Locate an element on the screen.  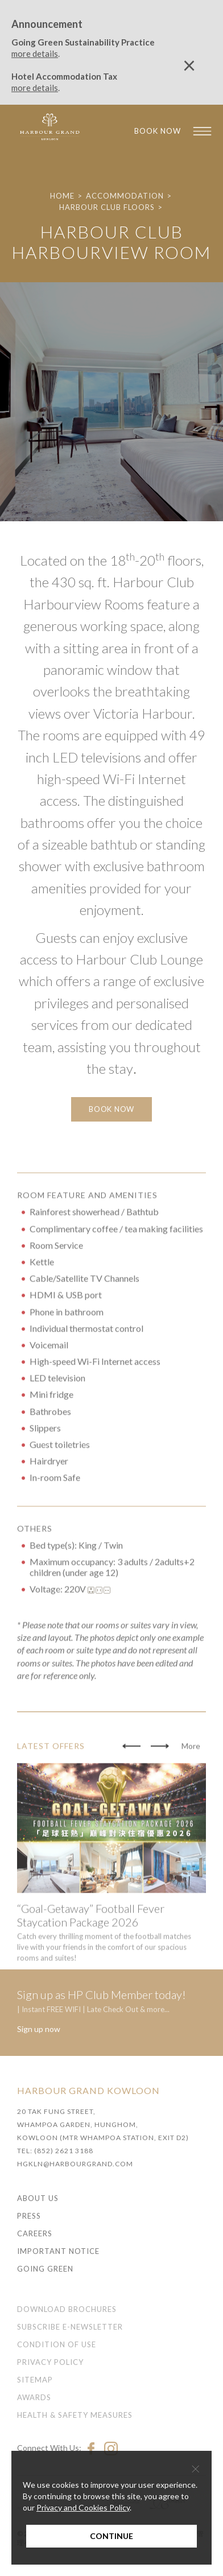
Continue is located at coordinates (111, 2536).